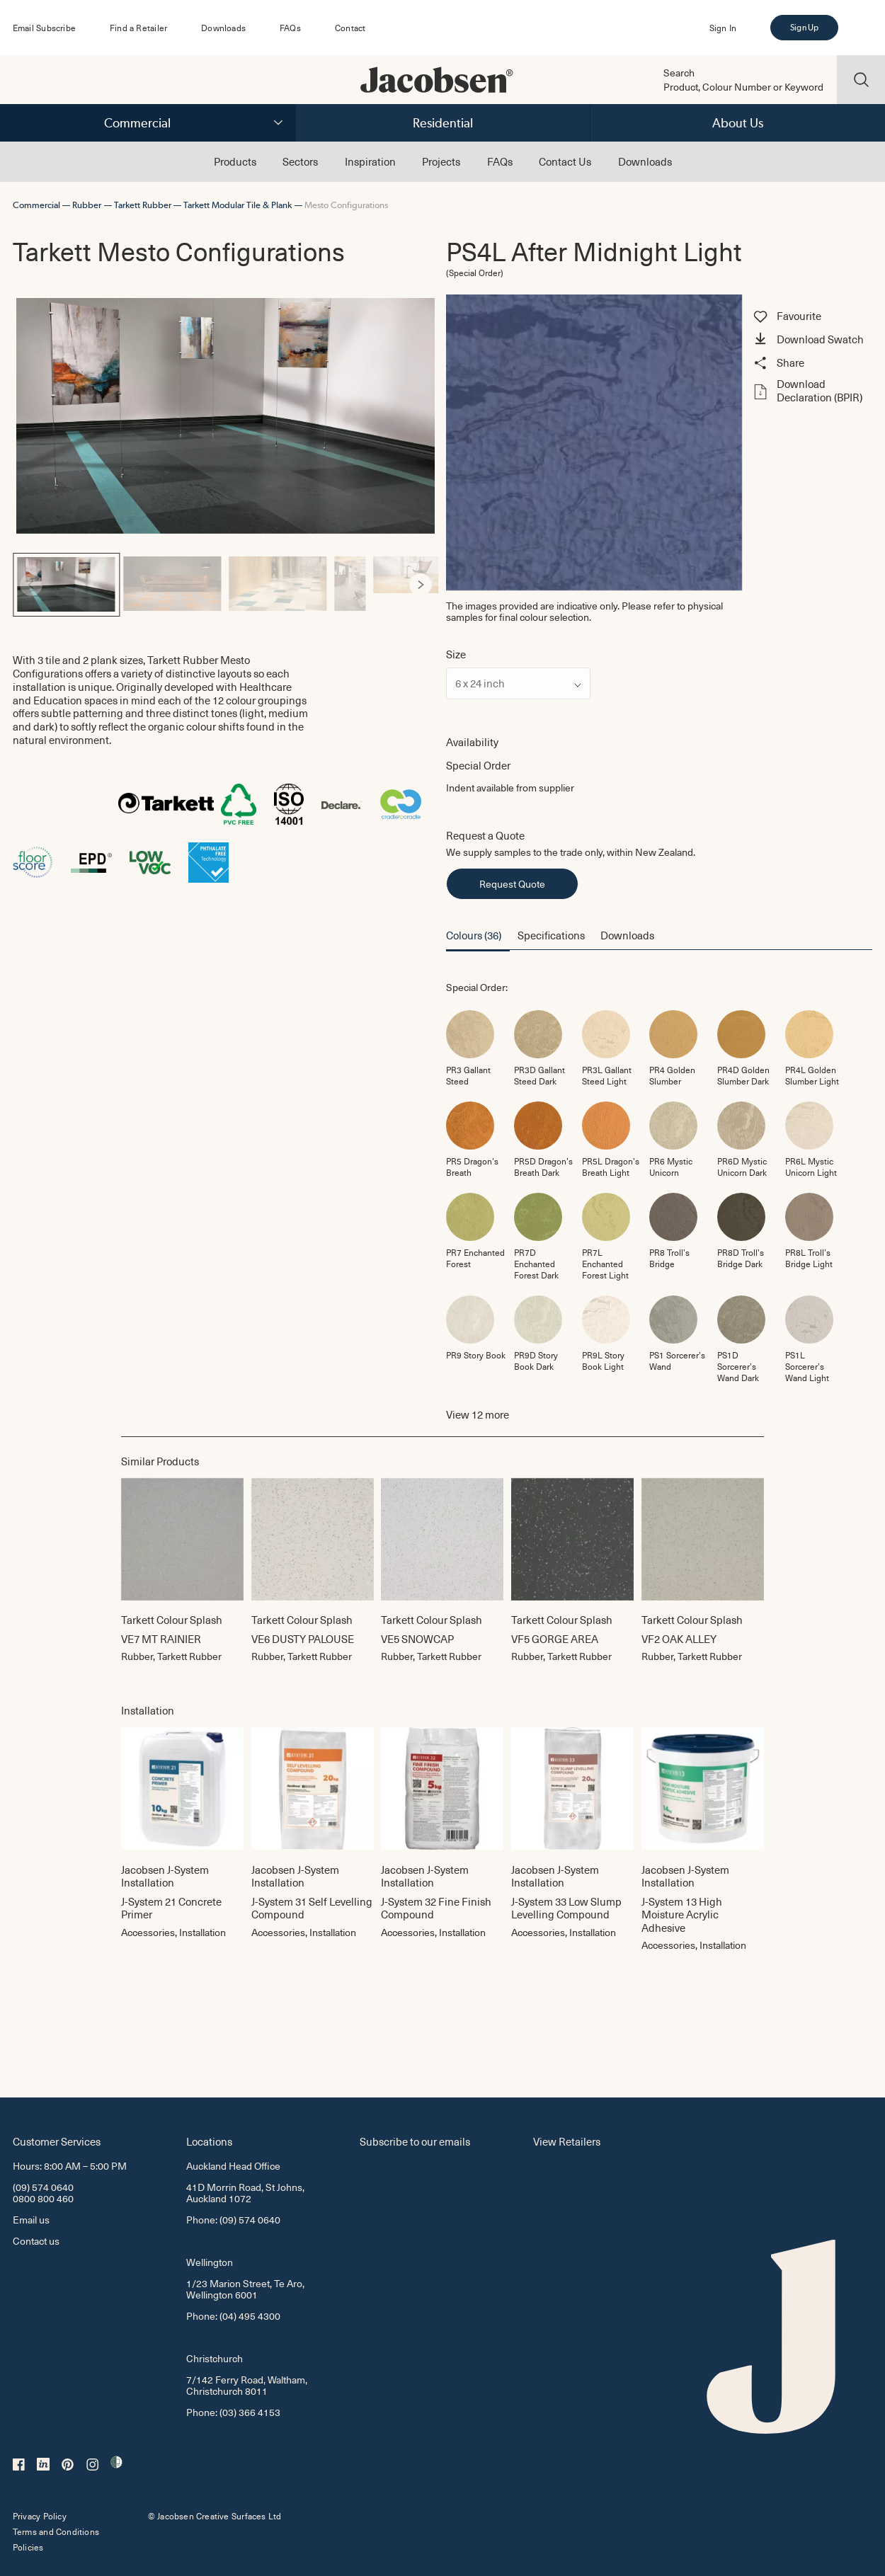  I want to click on Search, so click(679, 73).